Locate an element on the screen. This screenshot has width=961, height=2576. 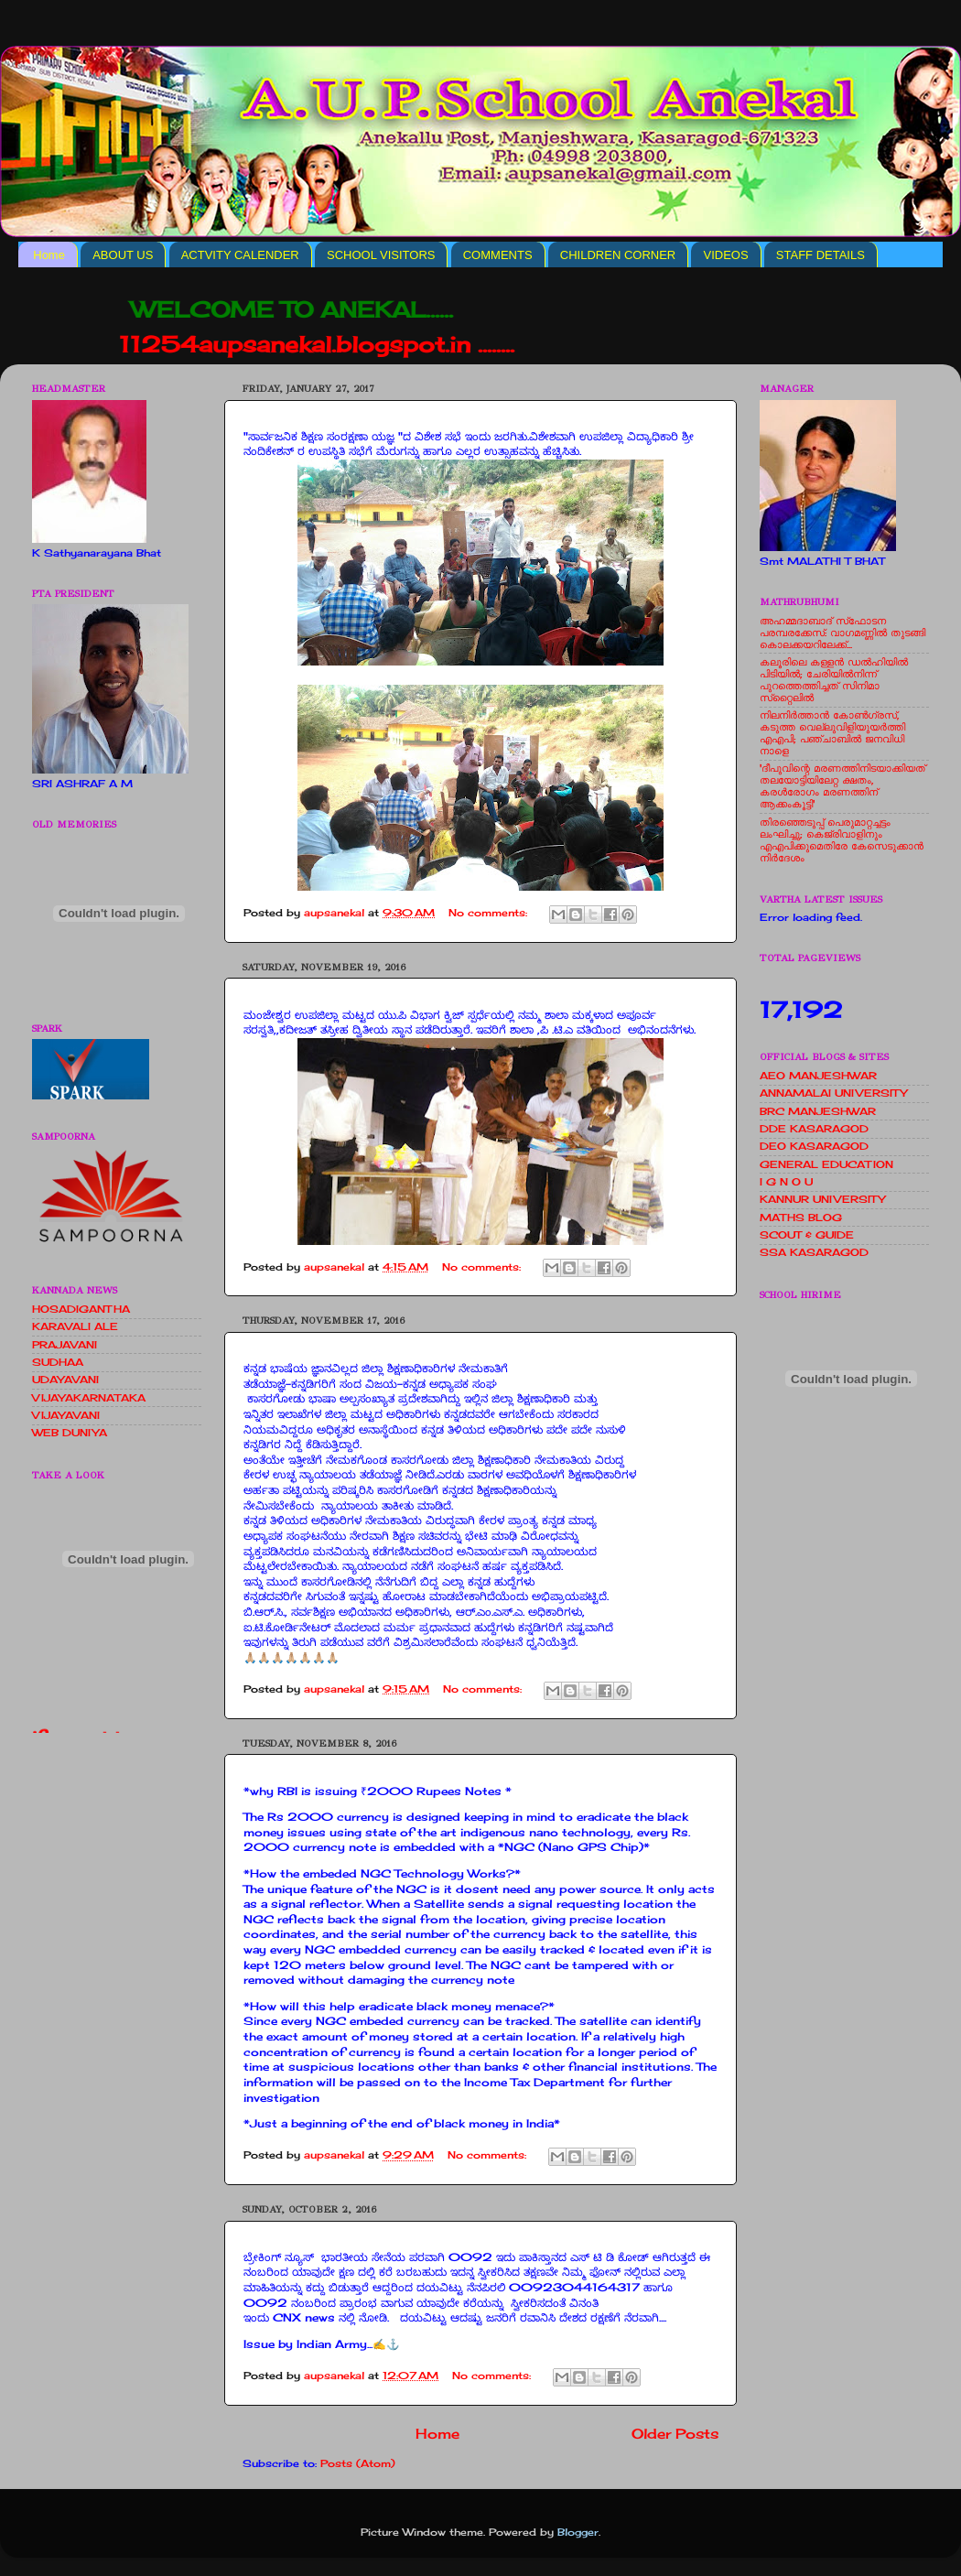
DEO KASARAGOD is located at coordinates (814, 1146).